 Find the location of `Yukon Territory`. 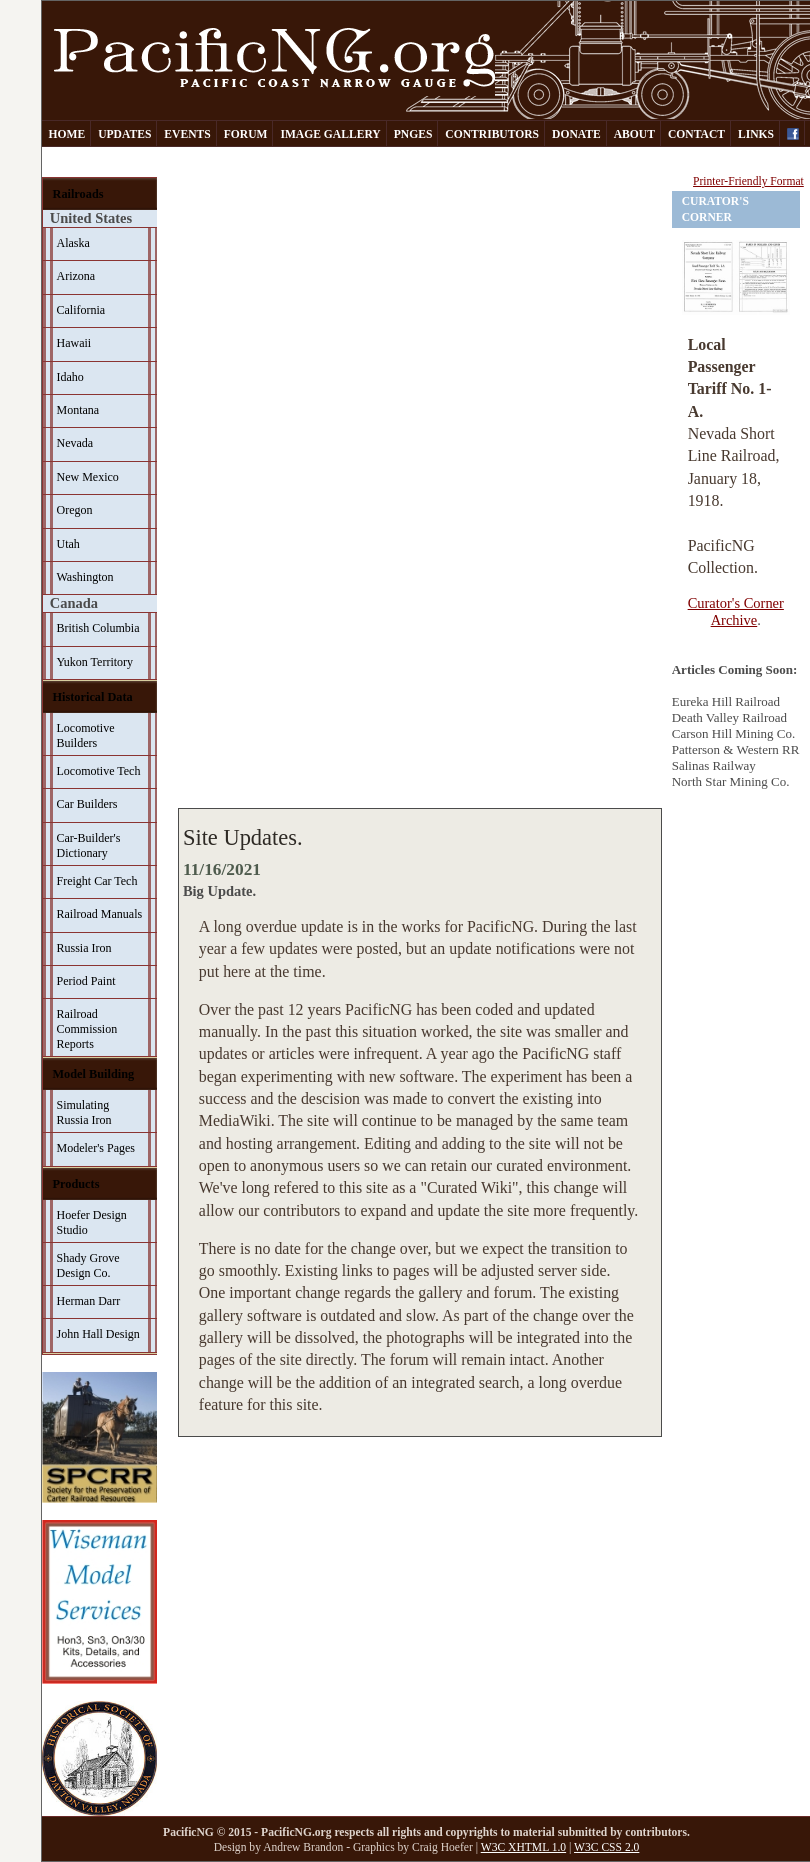

Yukon Territory is located at coordinates (95, 662).